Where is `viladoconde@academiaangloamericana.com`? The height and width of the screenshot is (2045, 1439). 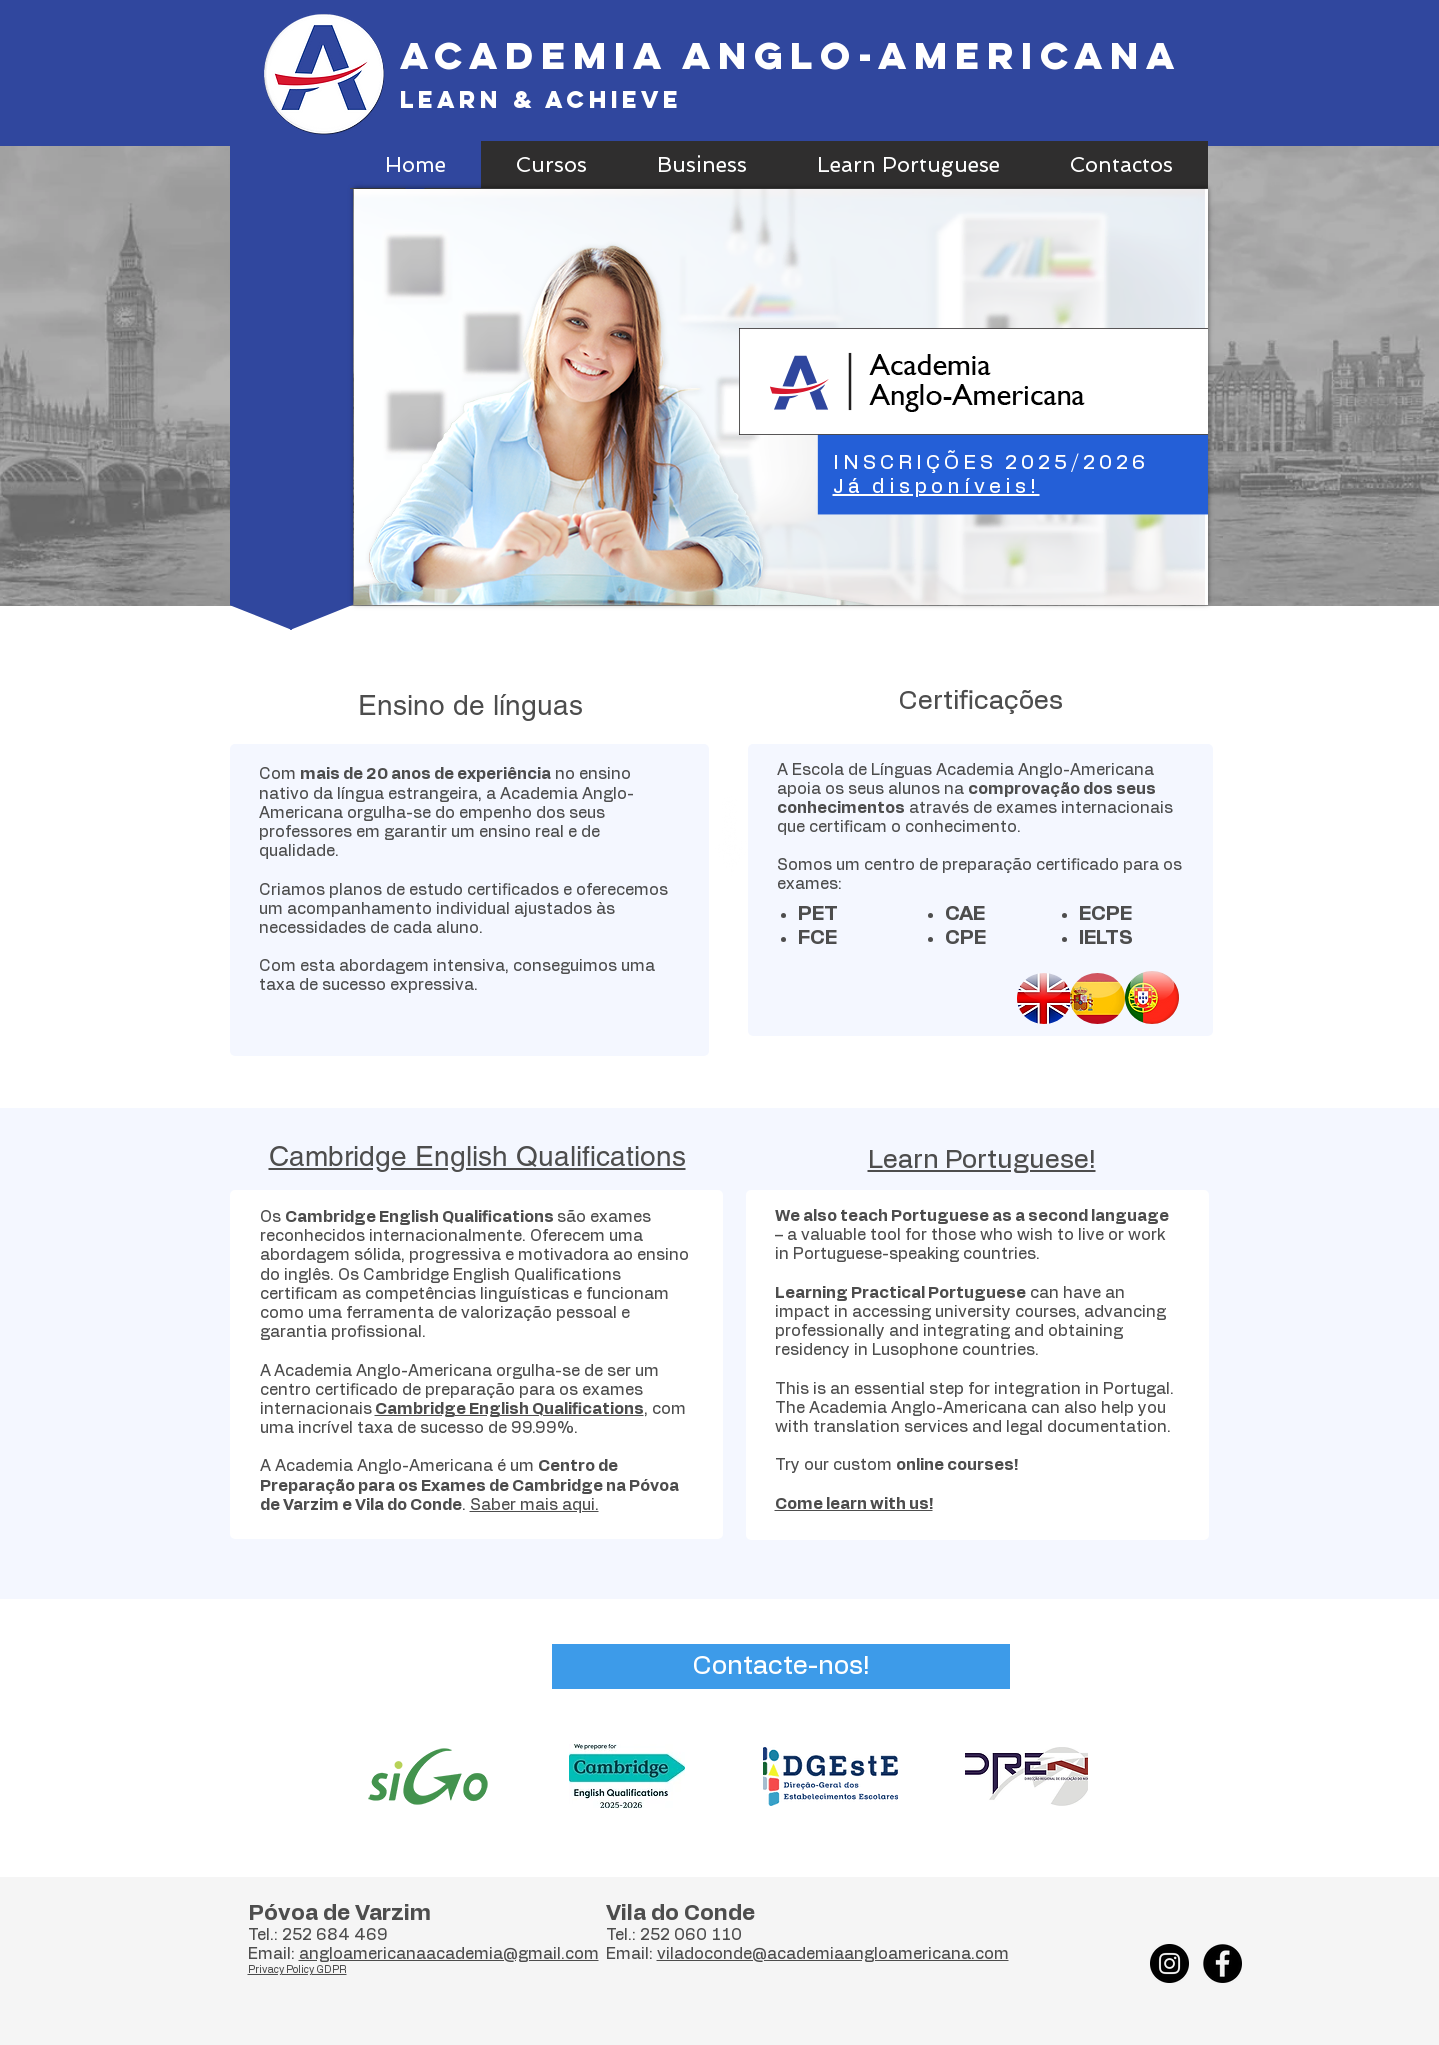
viladoconde@academiaangloamericana.com is located at coordinates (833, 1954).